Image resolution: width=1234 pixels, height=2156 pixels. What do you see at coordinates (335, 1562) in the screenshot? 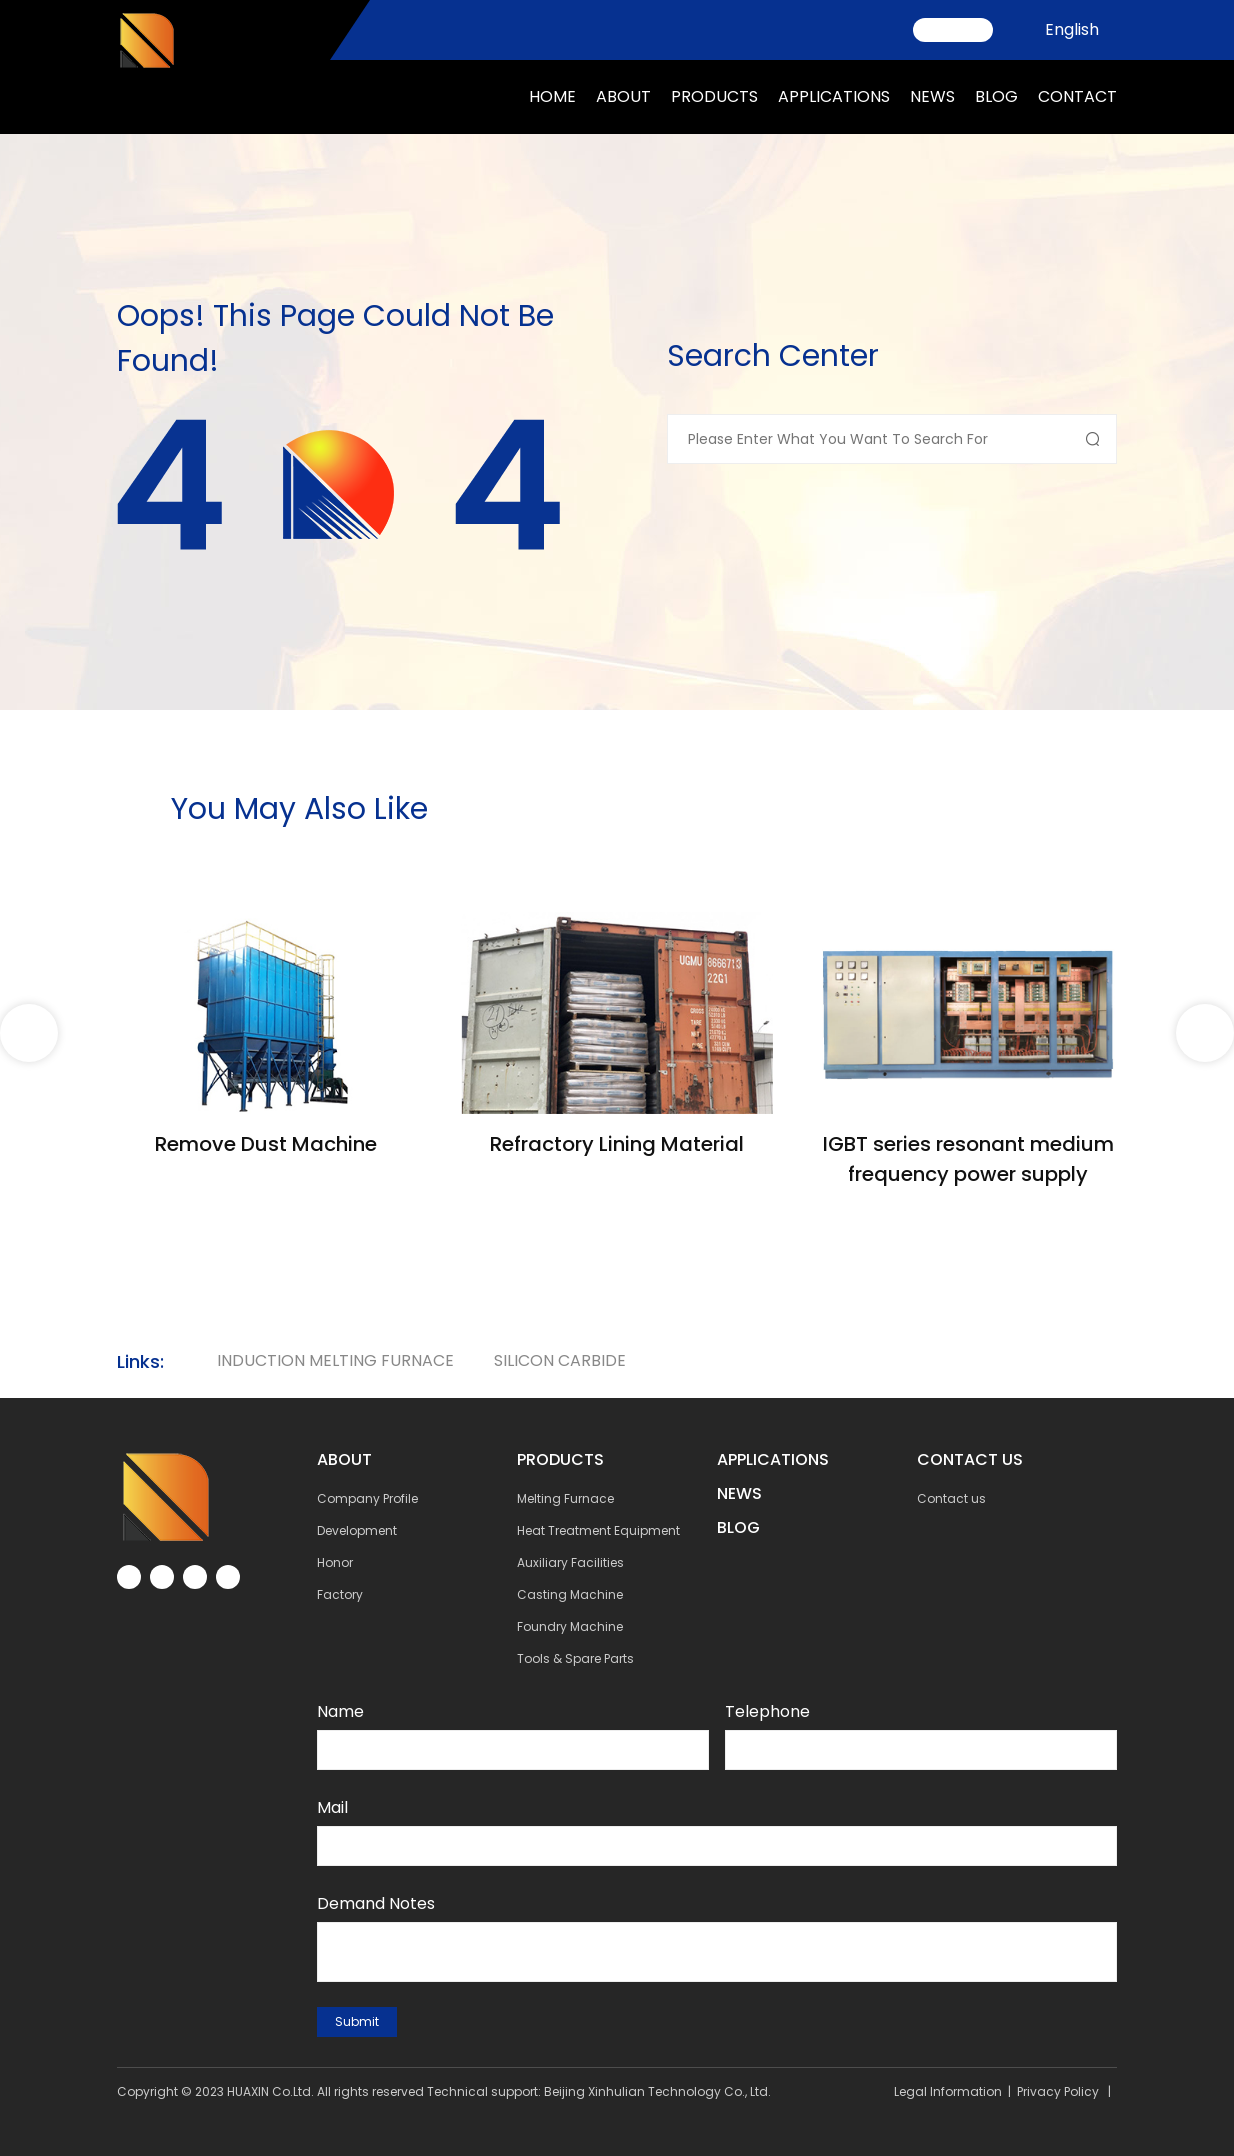
I see `Honor` at bounding box center [335, 1562].